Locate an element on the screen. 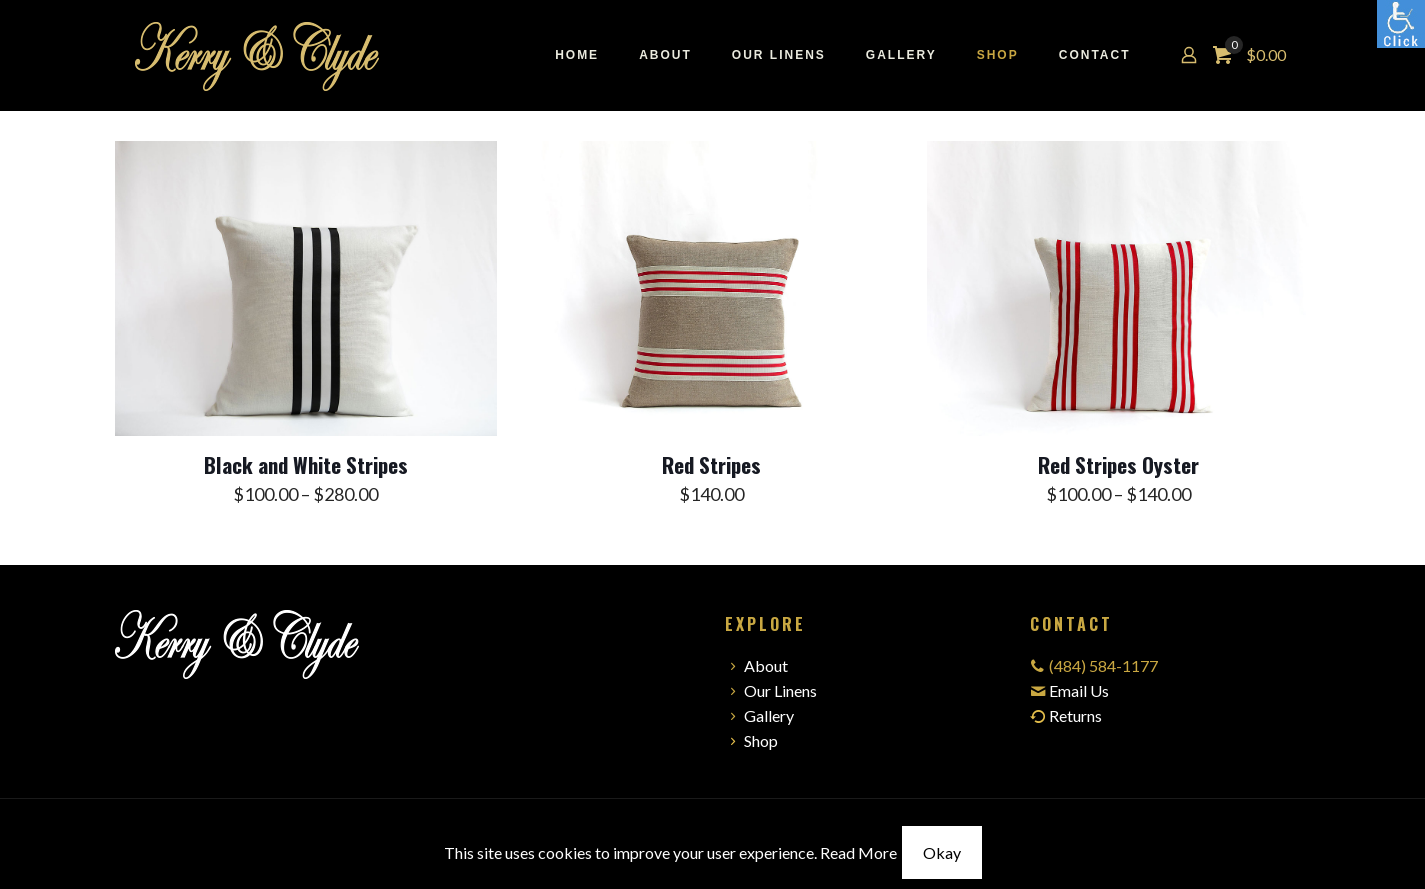 The height and width of the screenshot is (889, 1425). Black and White Stripes [link] is located at coordinates (306, 464).